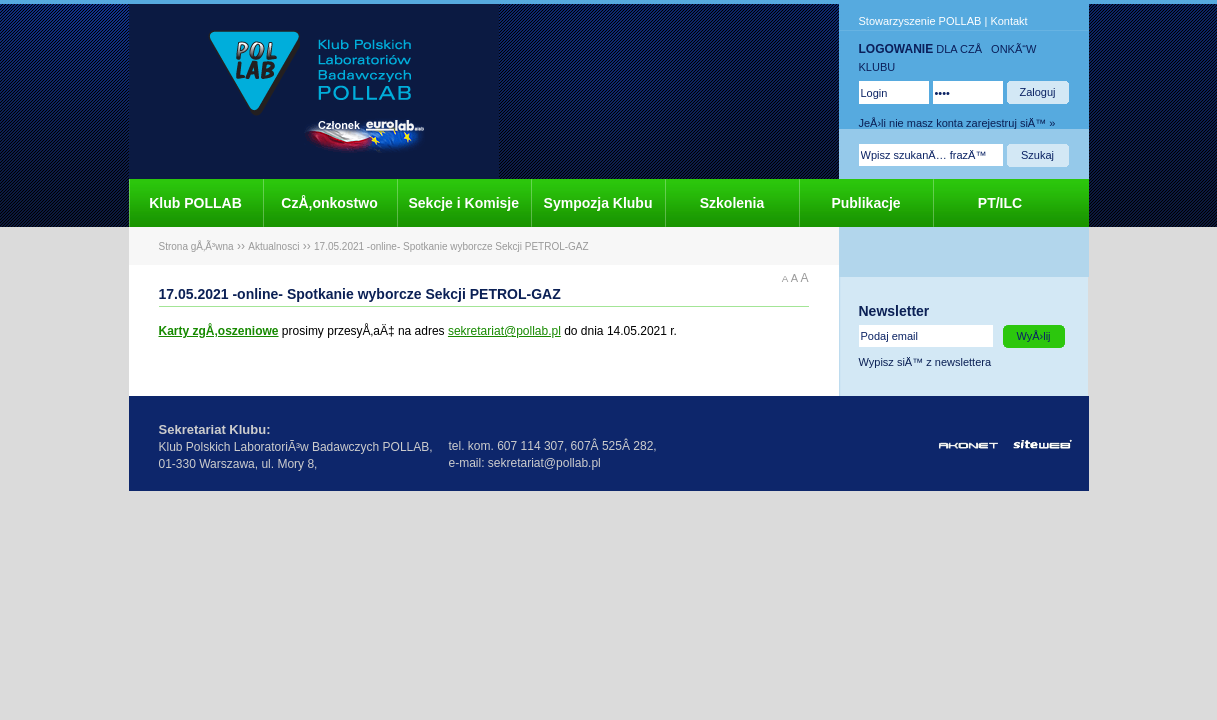 This screenshot has height=720, width=1217. Describe the element at coordinates (865, 203) in the screenshot. I see `Publikacje` at that location.